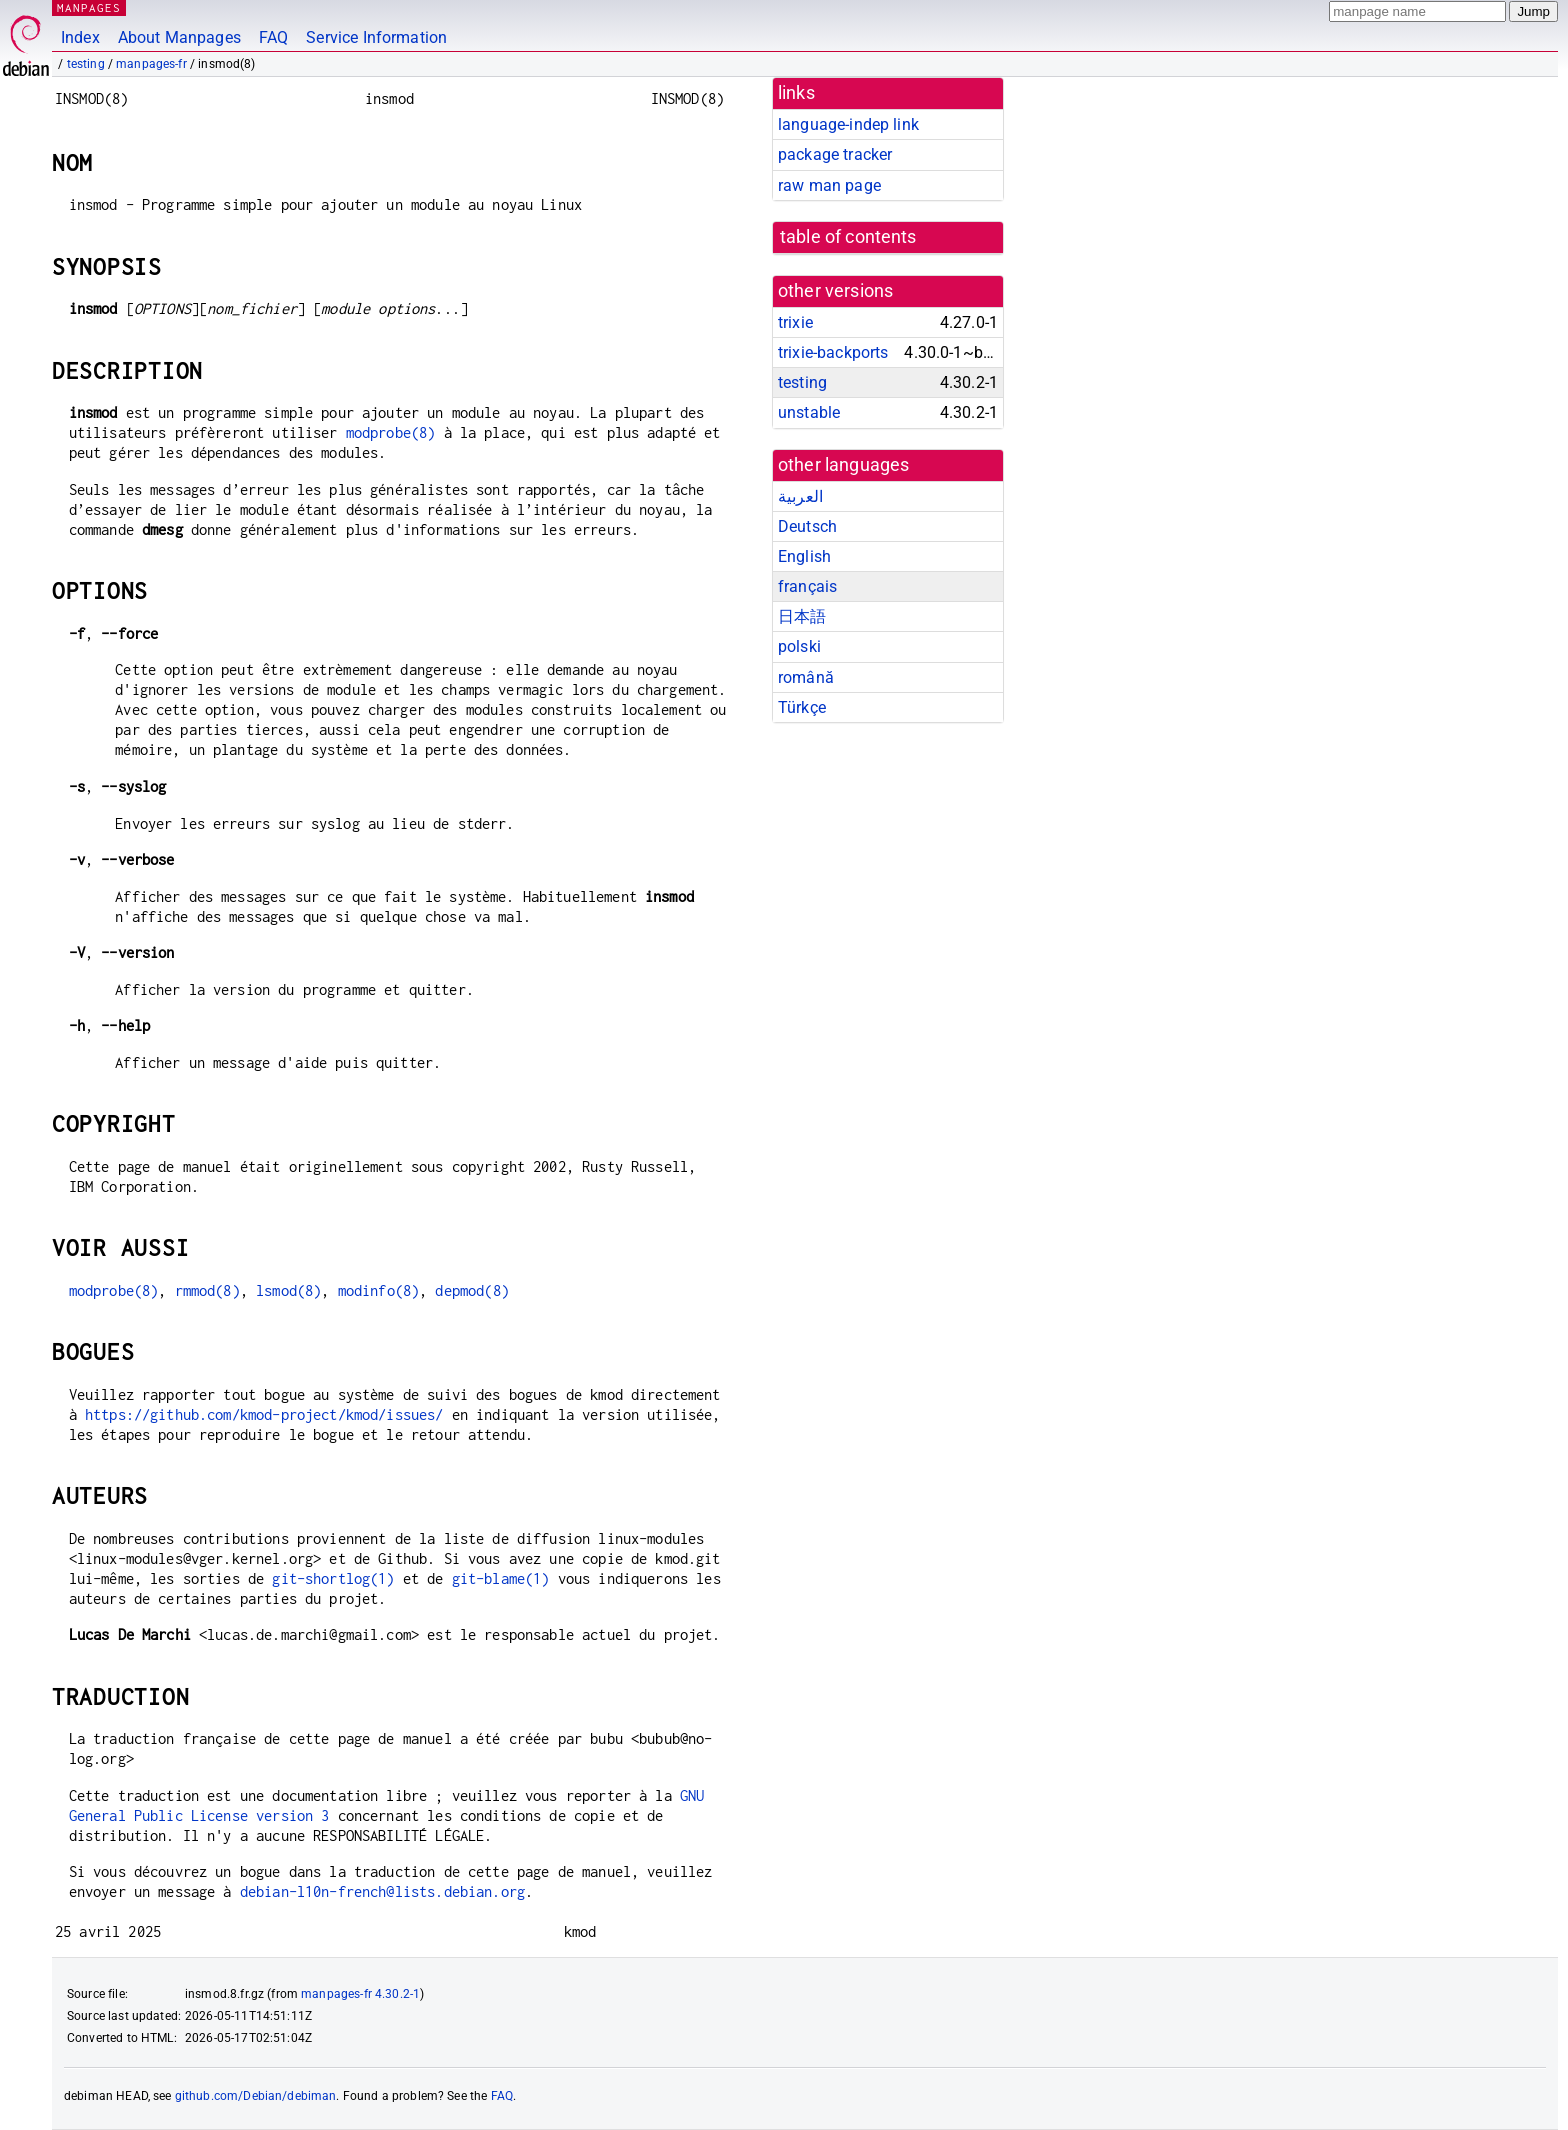 Image resolution: width=1568 pixels, height=2130 pixels. I want to click on English, so click(804, 556).